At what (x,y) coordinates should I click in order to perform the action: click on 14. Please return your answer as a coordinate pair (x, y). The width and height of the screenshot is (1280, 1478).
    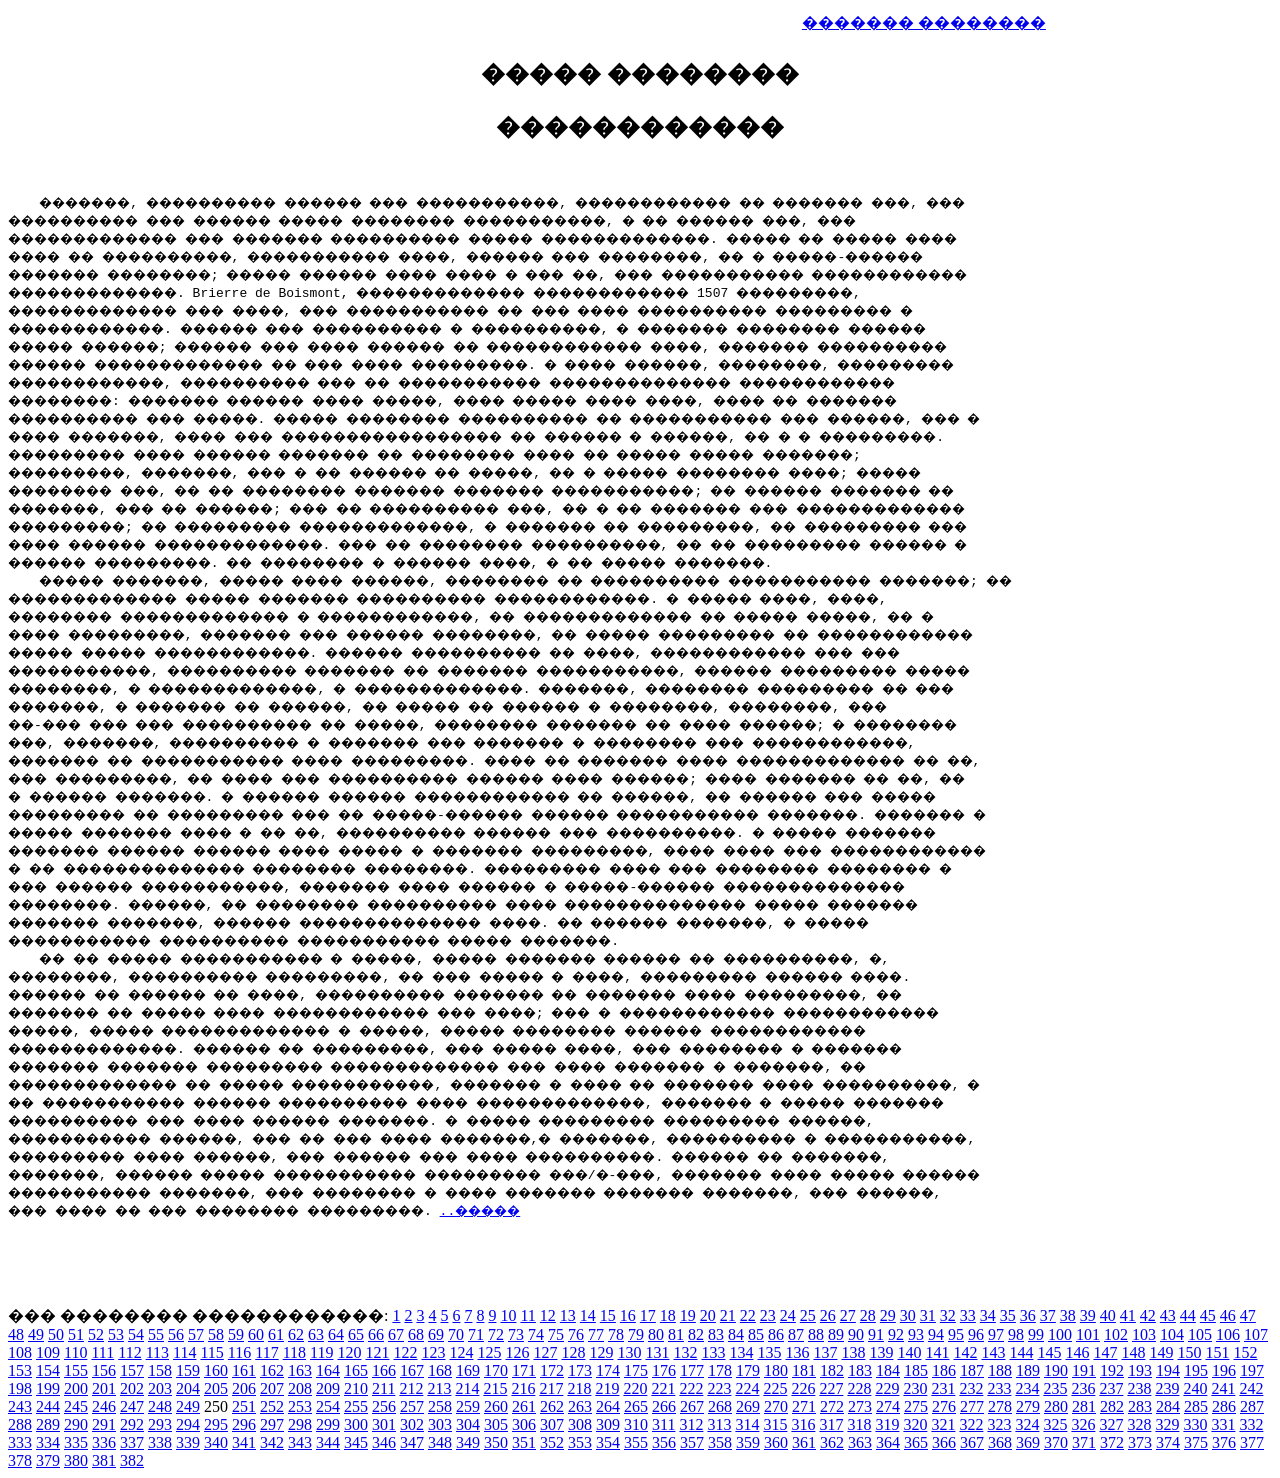
    Looking at the image, I should click on (588, 1315).